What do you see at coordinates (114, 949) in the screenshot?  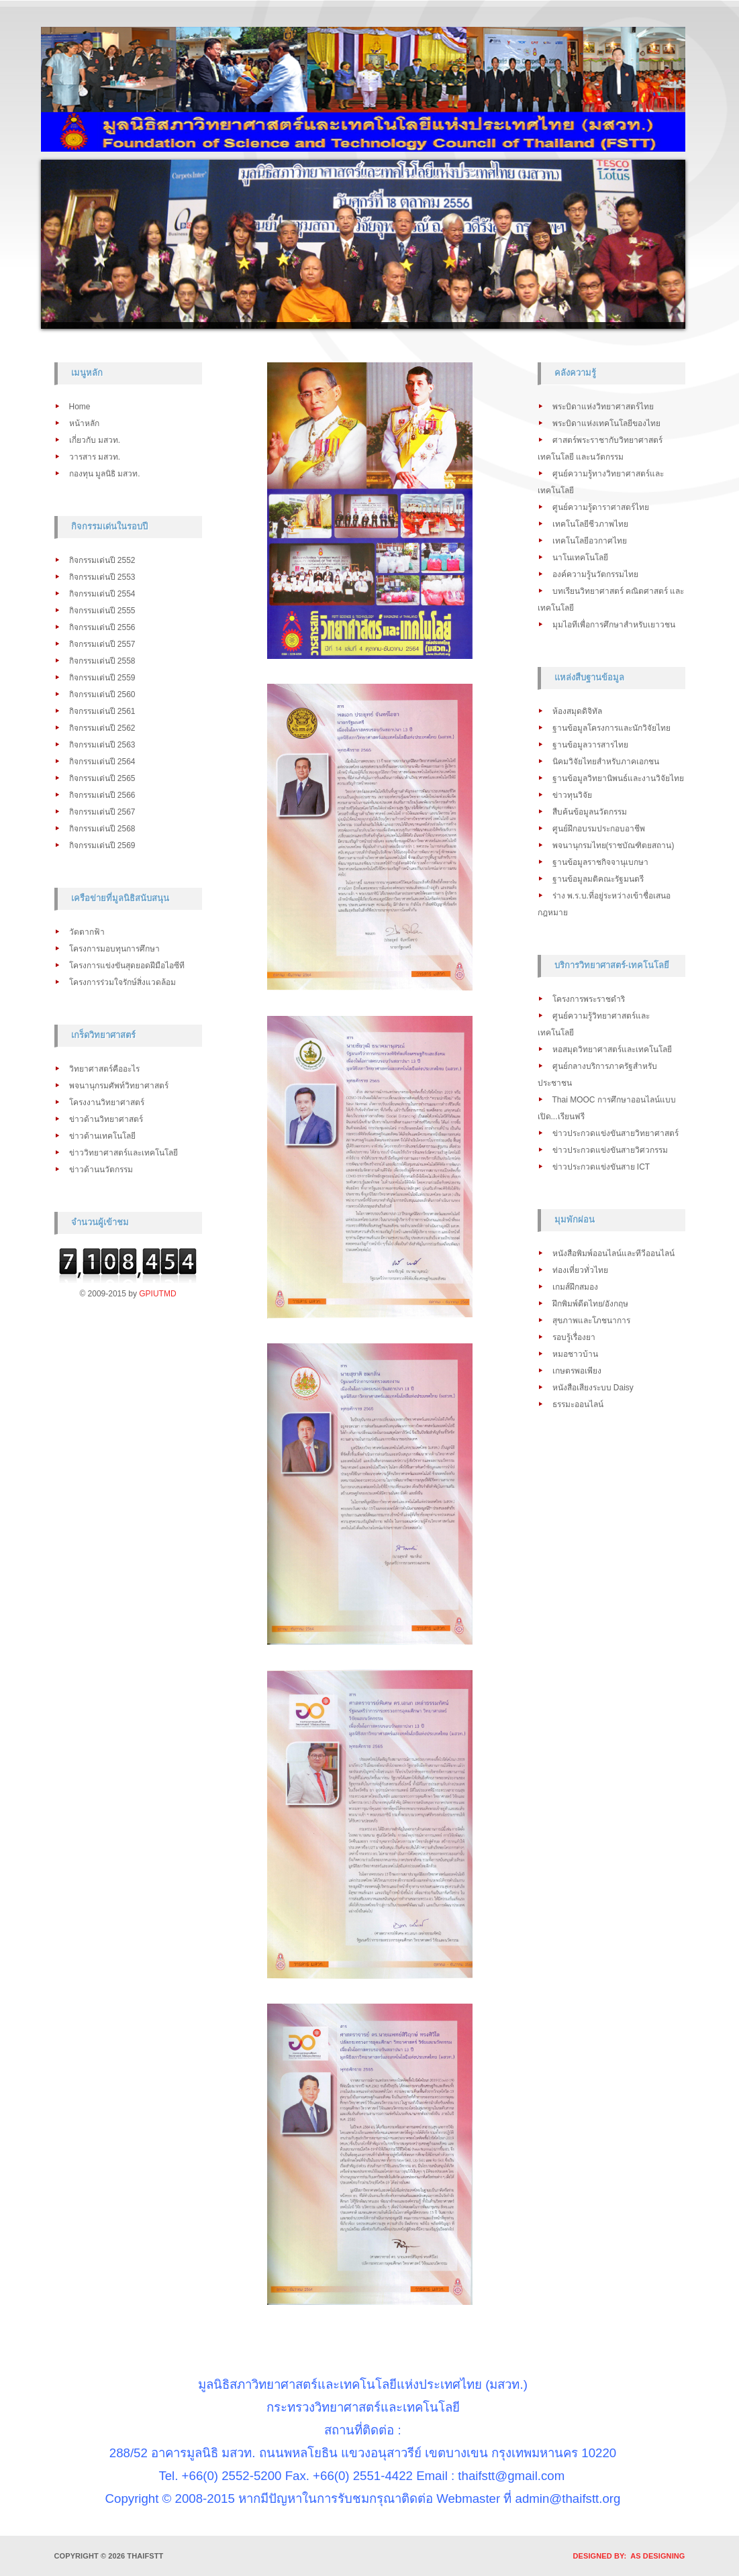 I see `โครงการมอบทุนการศึกษา` at bounding box center [114, 949].